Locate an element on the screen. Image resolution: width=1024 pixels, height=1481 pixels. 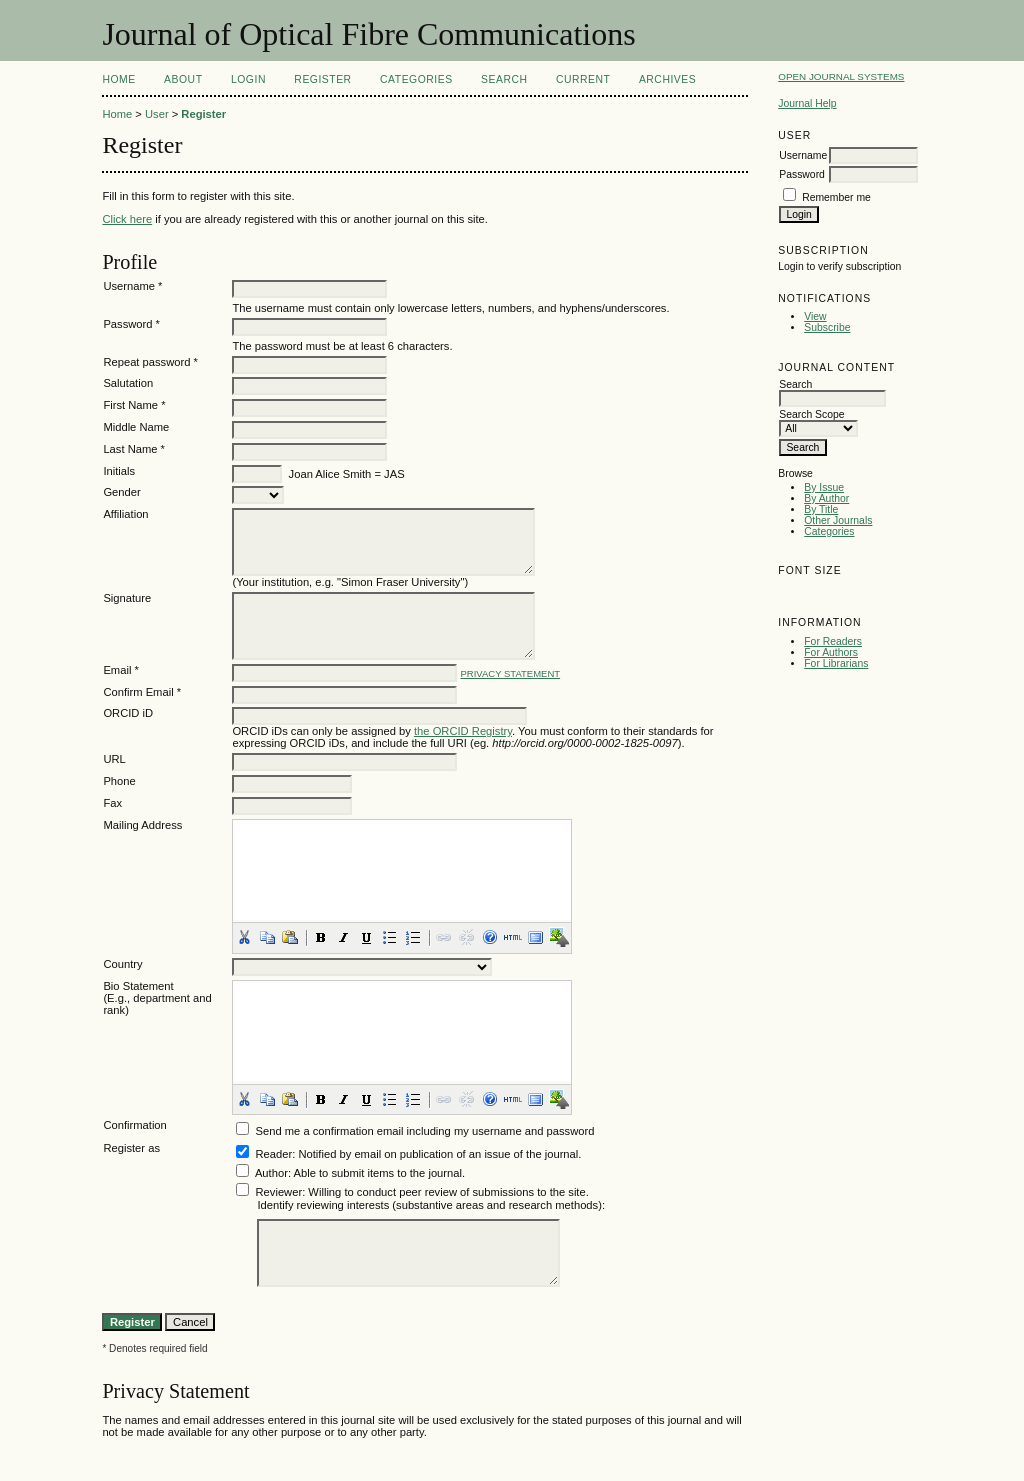
Last Name * is located at coordinates (134, 449).